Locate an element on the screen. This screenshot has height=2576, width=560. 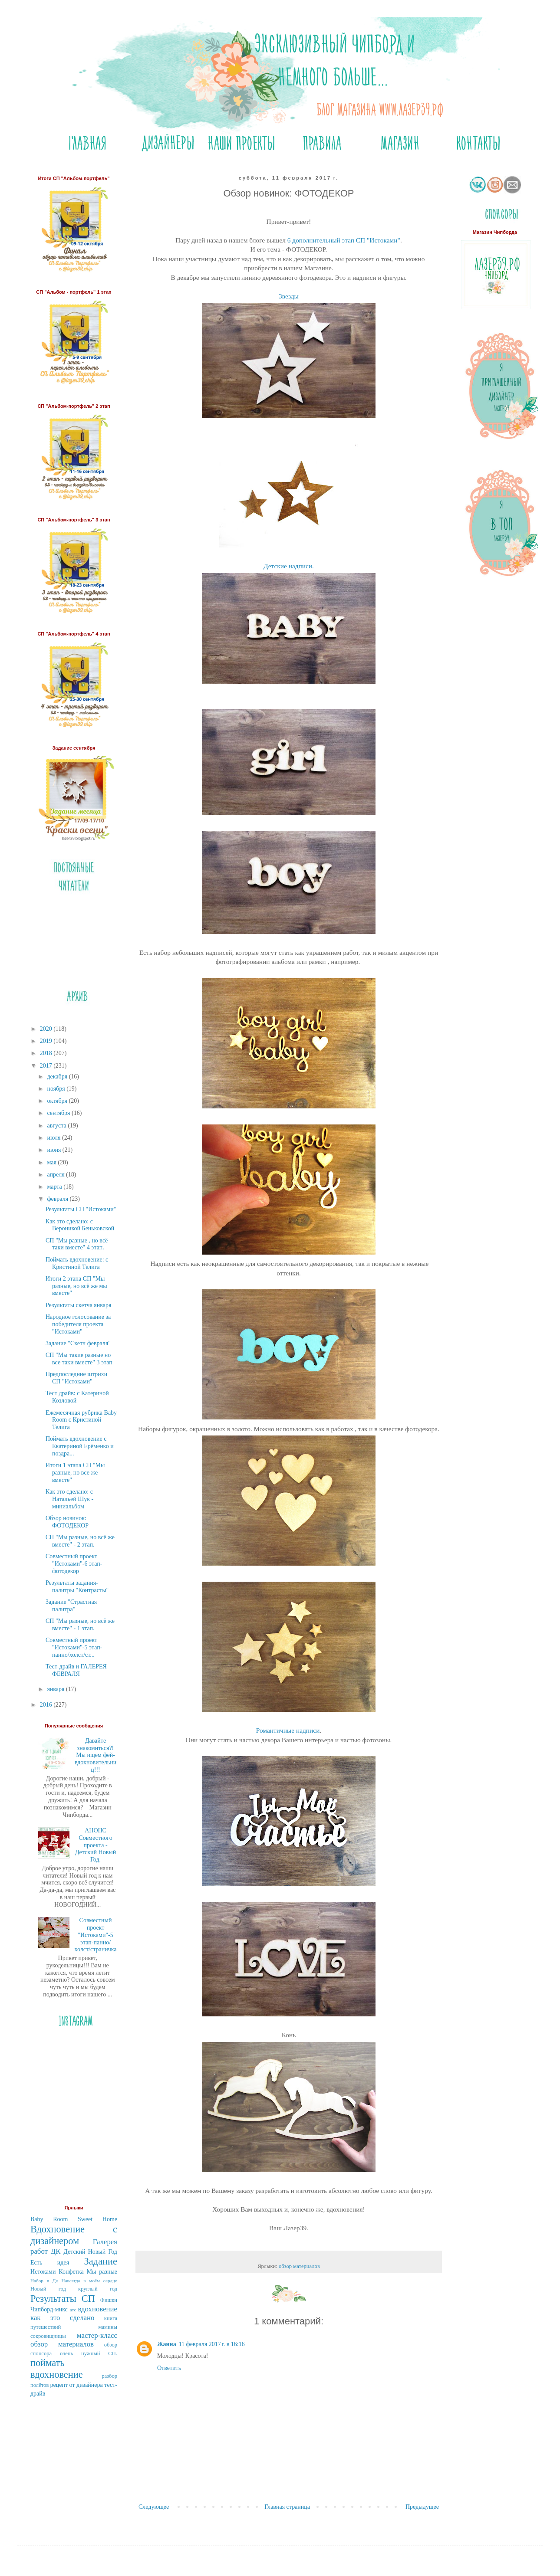
Мы разные is located at coordinates (101, 2271).